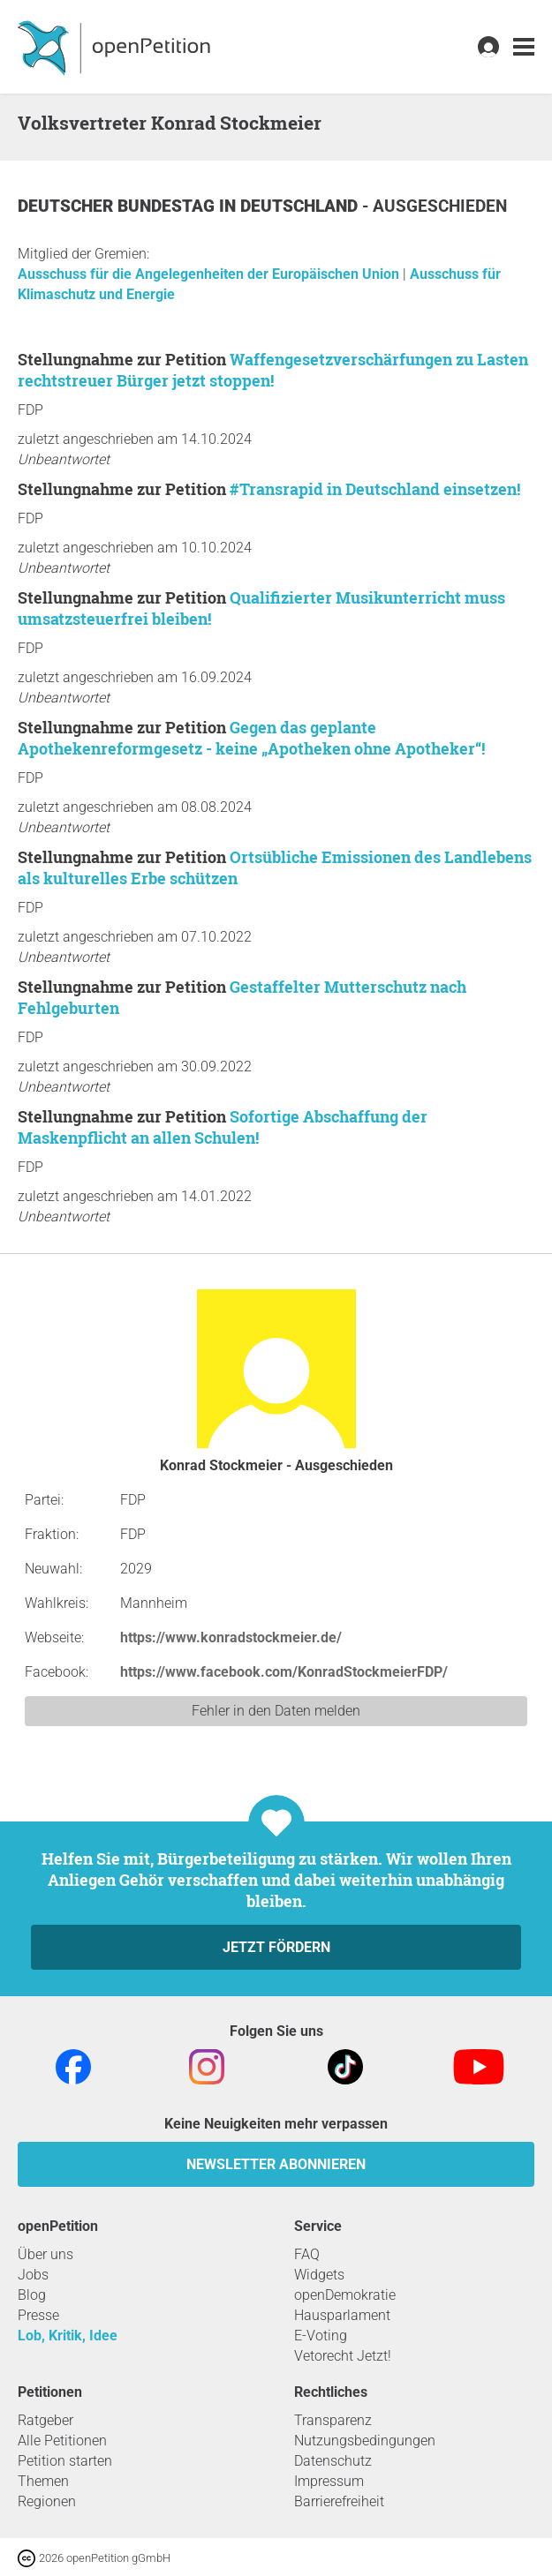 Image resolution: width=552 pixels, height=2576 pixels. What do you see at coordinates (342, 2315) in the screenshot?
I see `Hausparlament` at bounding box center [342, 2315].